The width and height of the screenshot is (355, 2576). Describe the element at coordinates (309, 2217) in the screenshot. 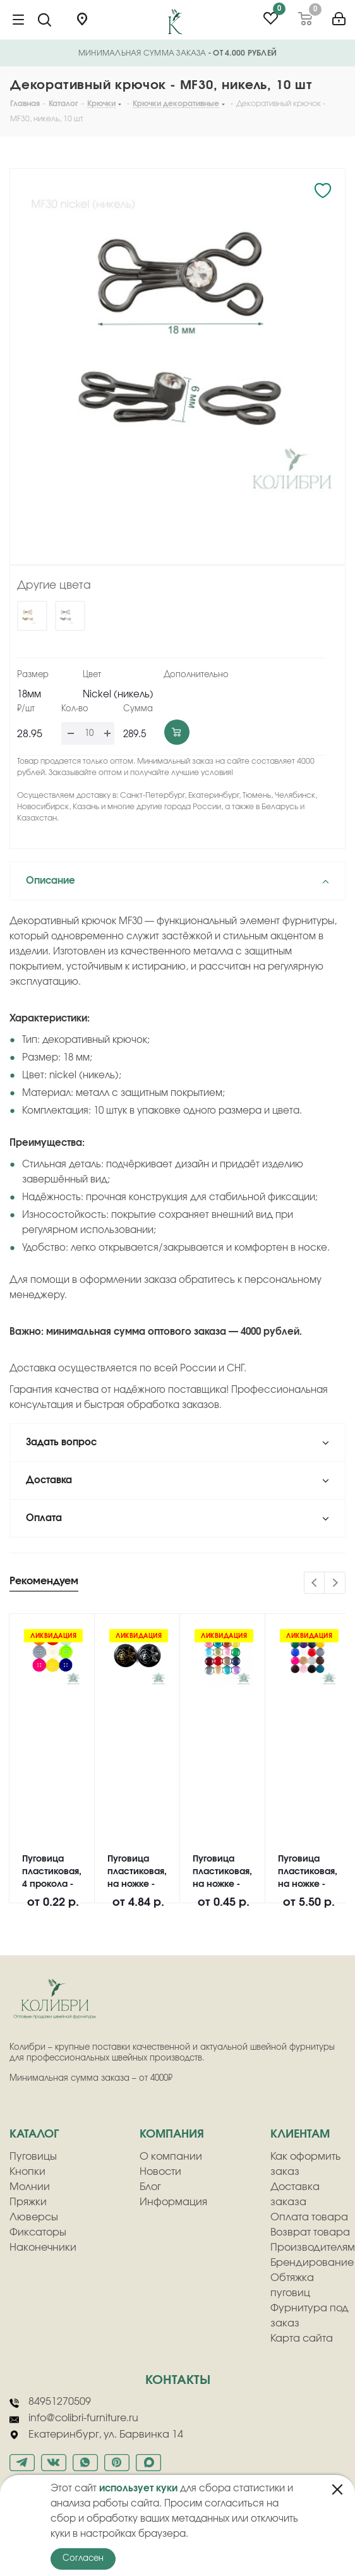

I see `Оплата товара` at that location.